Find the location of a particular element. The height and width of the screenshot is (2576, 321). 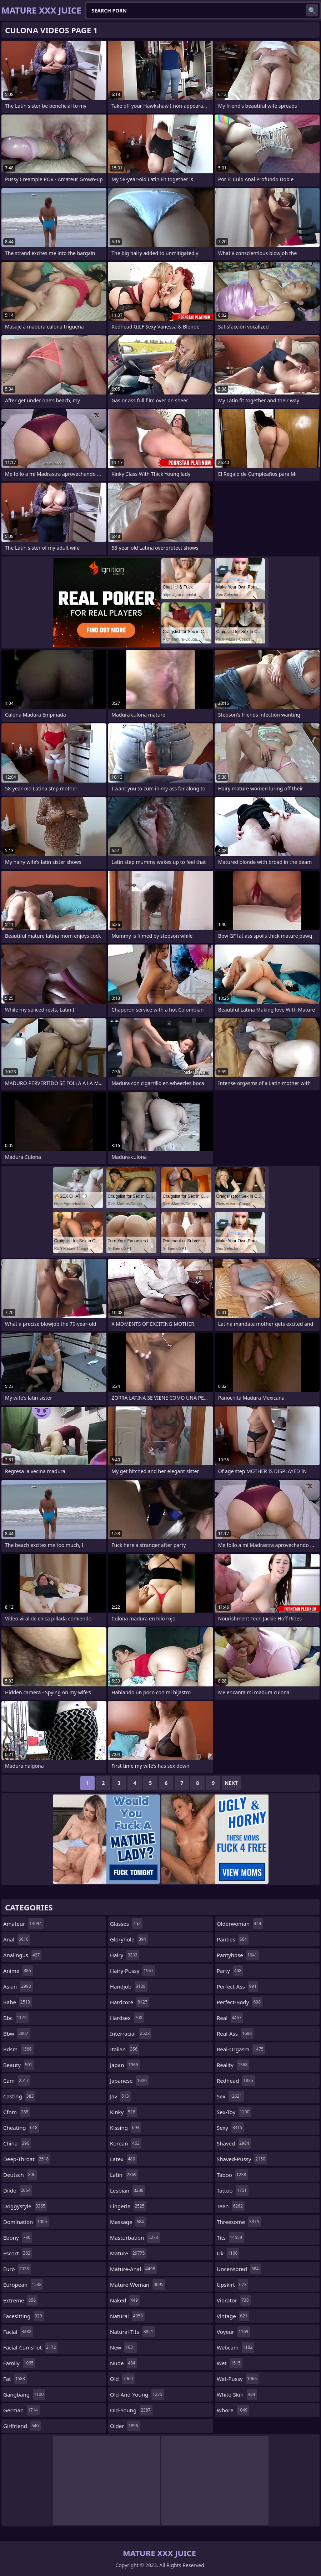

european is located at coordinates (23, 2284).